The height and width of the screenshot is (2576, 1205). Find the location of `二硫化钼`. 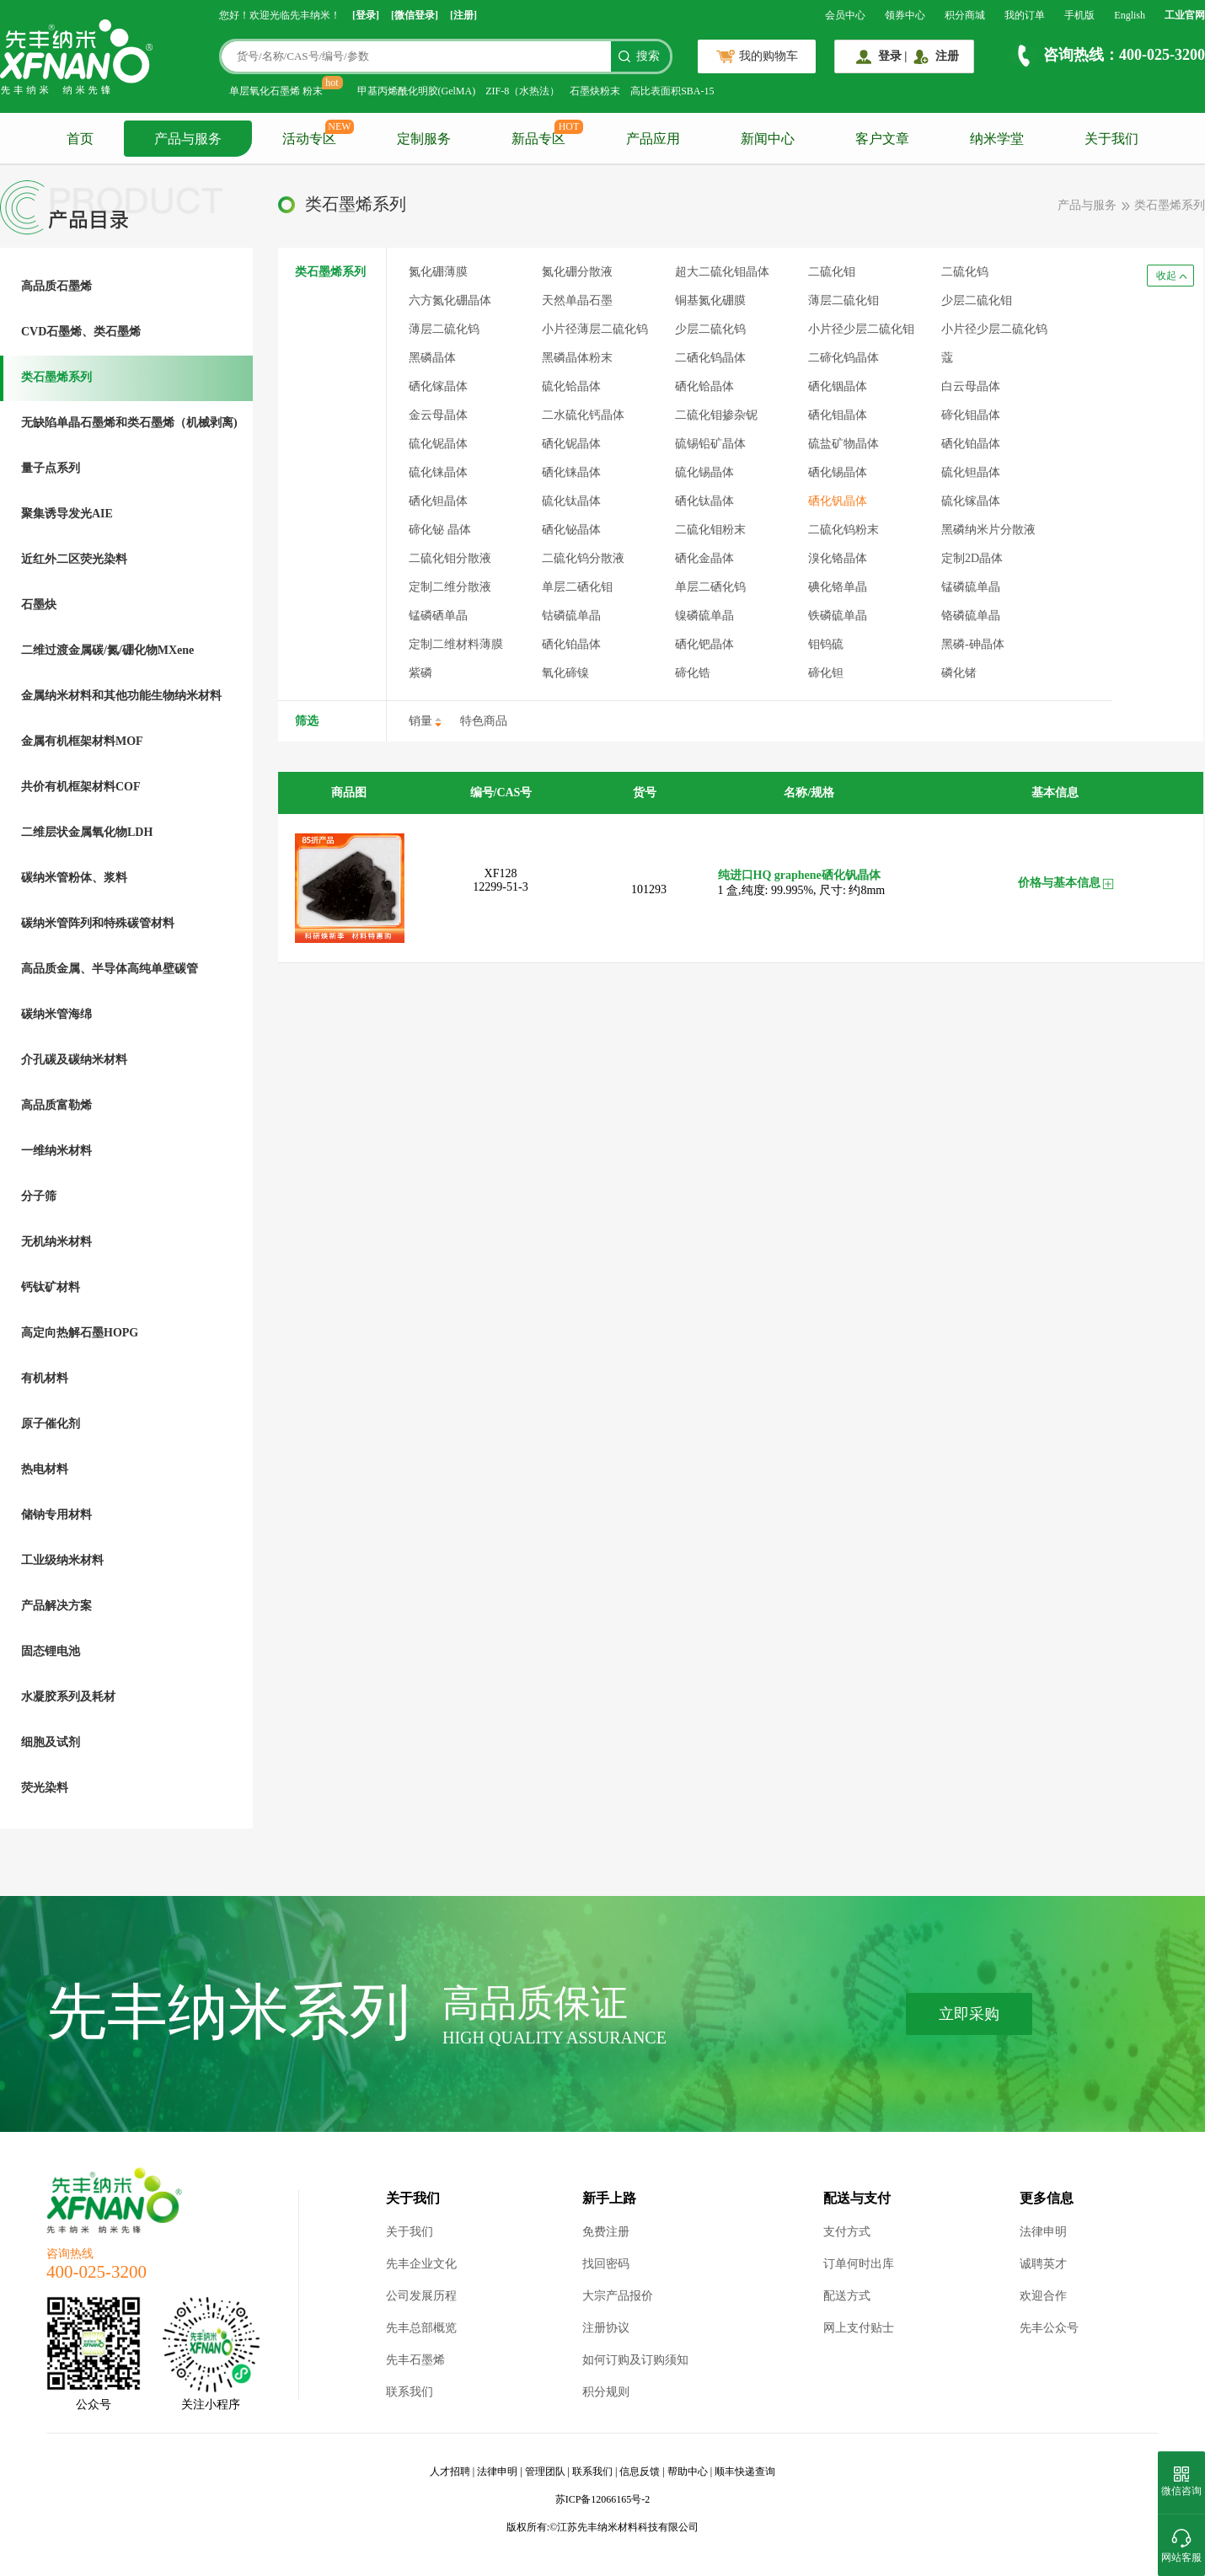

二硫化钼 is located at coordinates (831, 271).